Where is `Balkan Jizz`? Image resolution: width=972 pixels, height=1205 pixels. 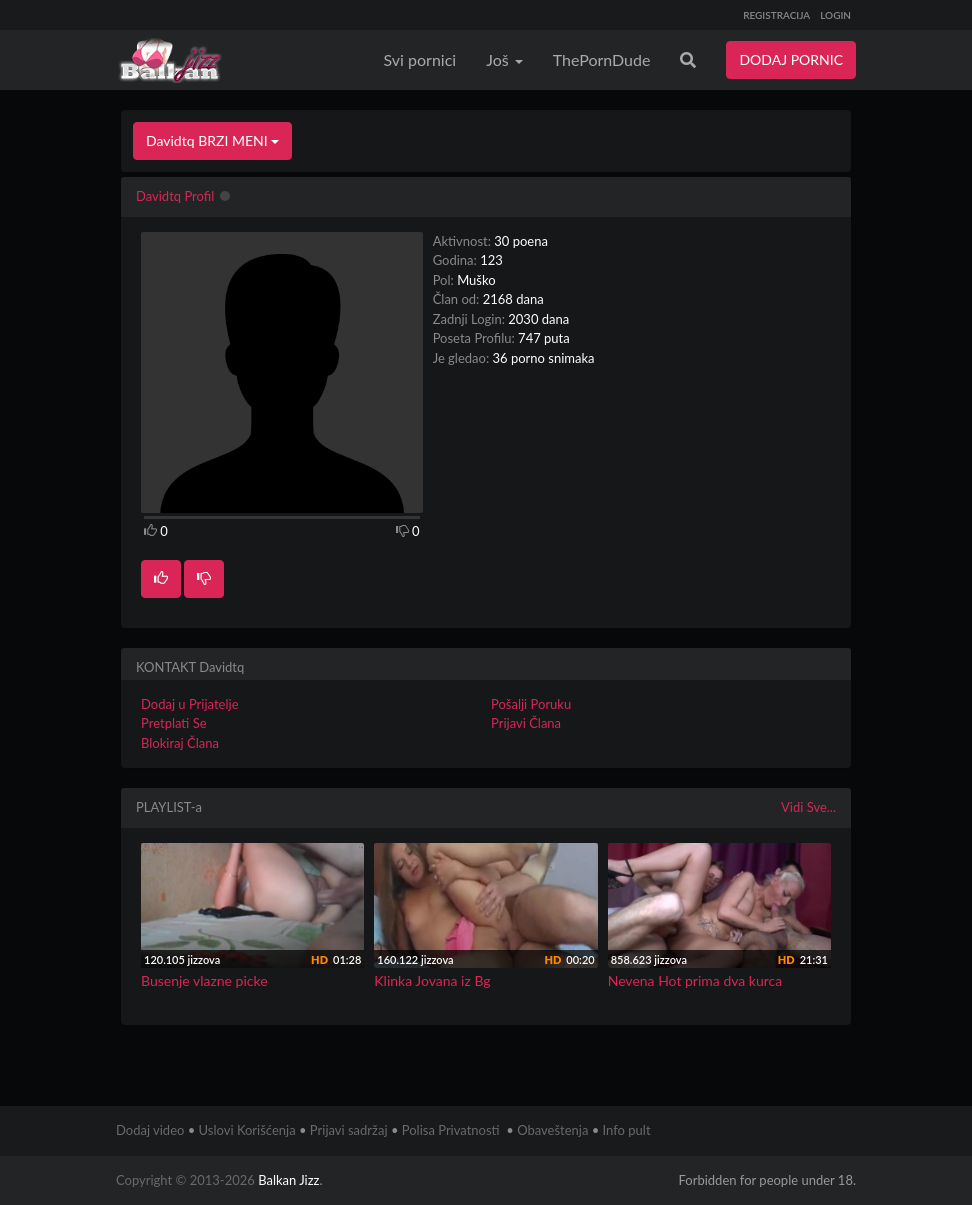 Balkan Jizz is located at coordinates (288, 1180).